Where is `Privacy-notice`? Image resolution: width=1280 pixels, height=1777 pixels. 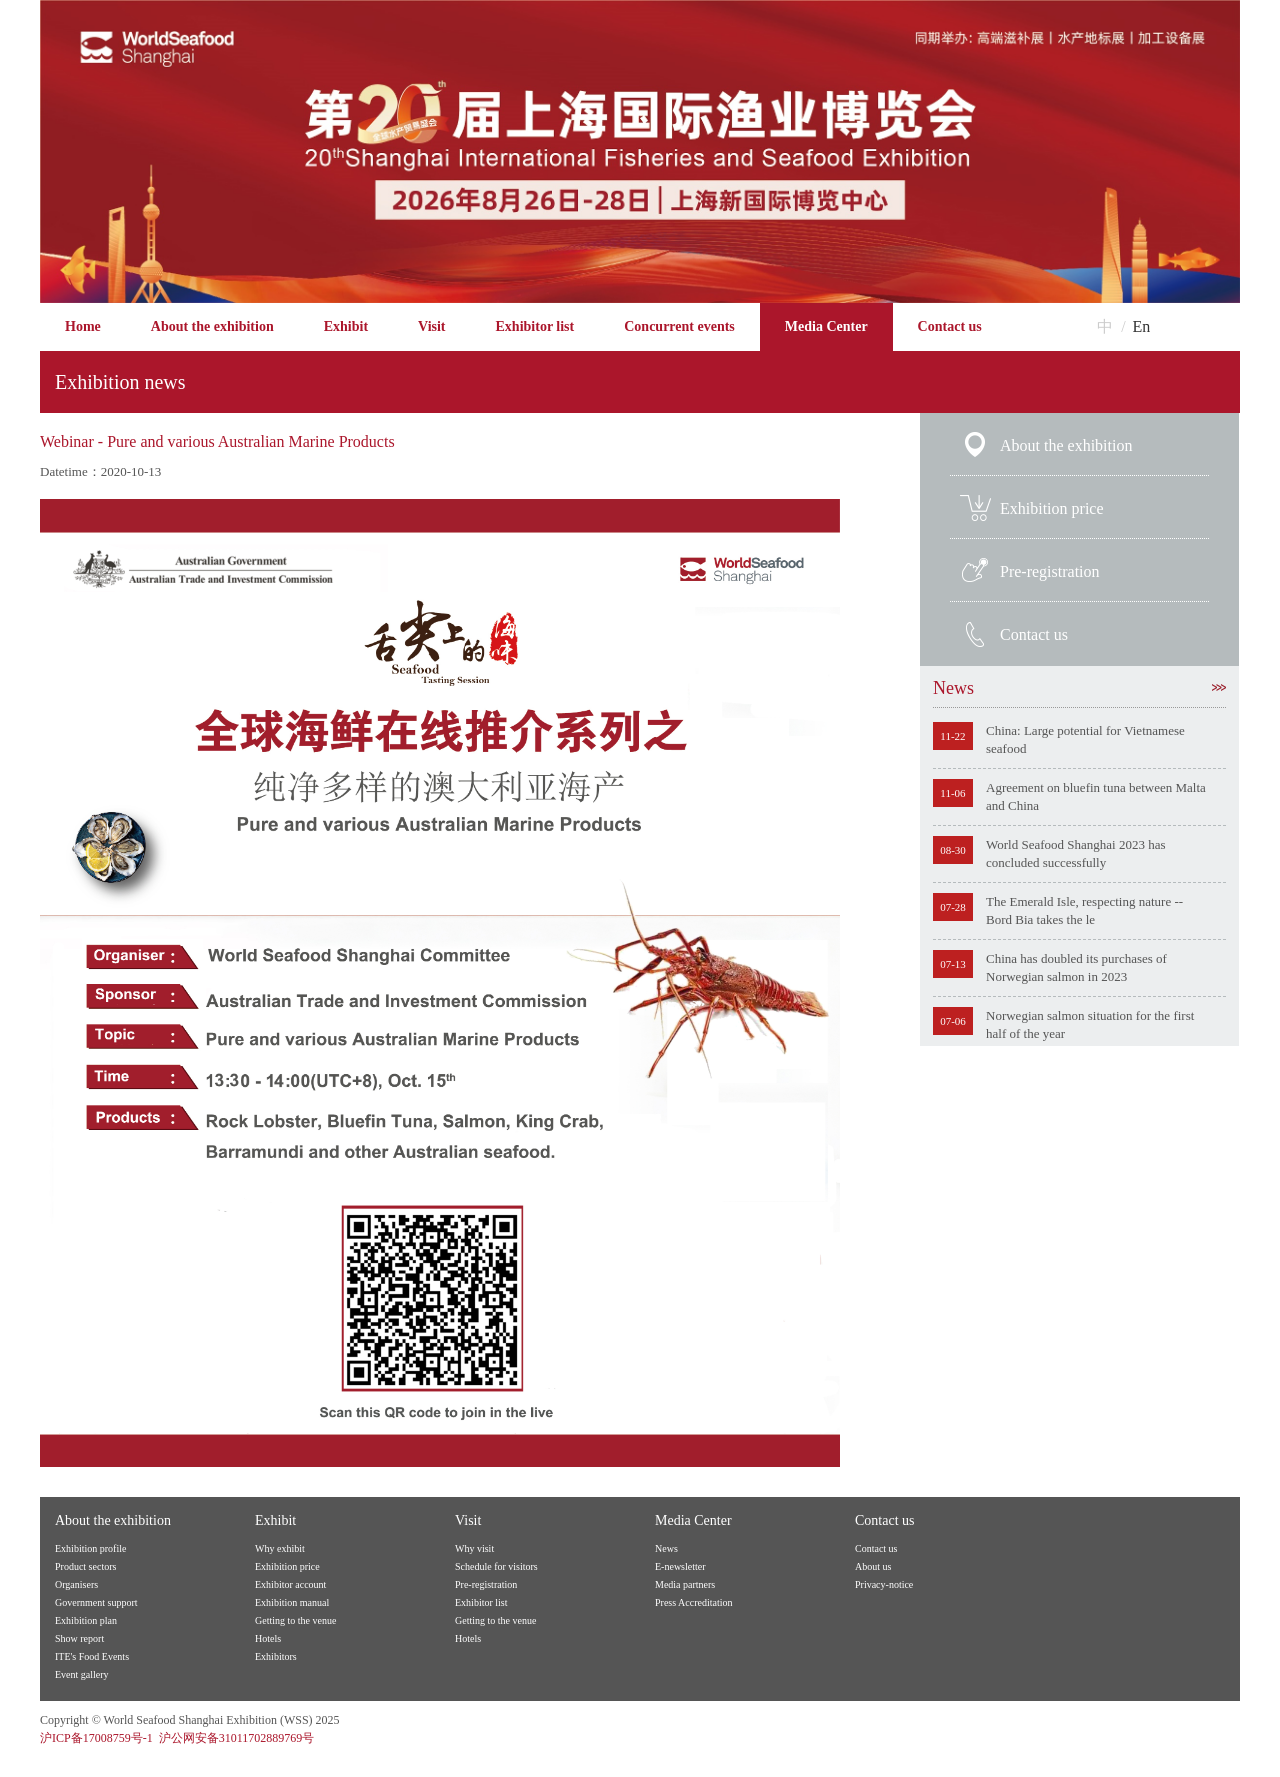 Privacy-notice is located at coordinates (884, 1584).